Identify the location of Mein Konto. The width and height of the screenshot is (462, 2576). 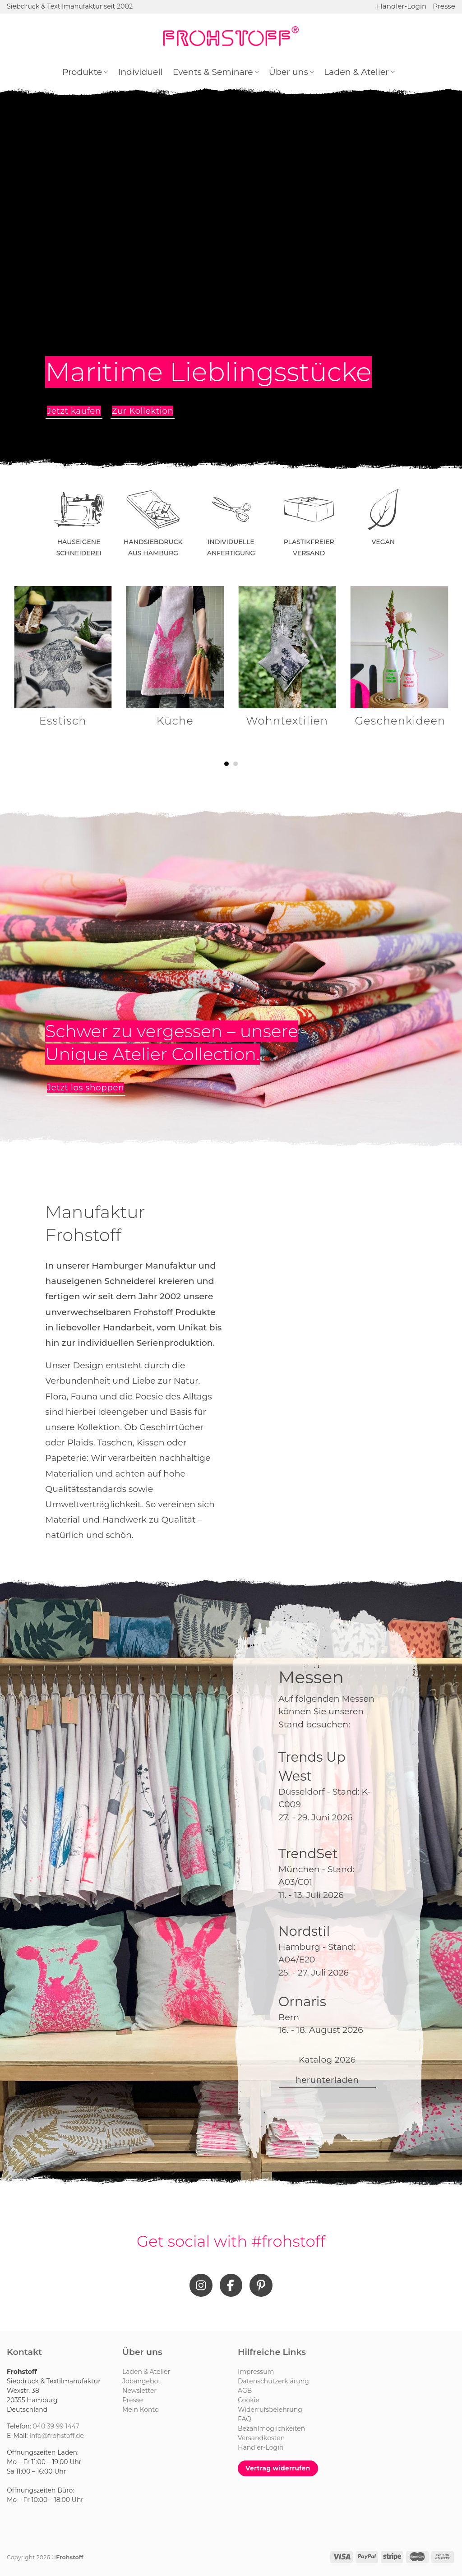
(140, 2409).